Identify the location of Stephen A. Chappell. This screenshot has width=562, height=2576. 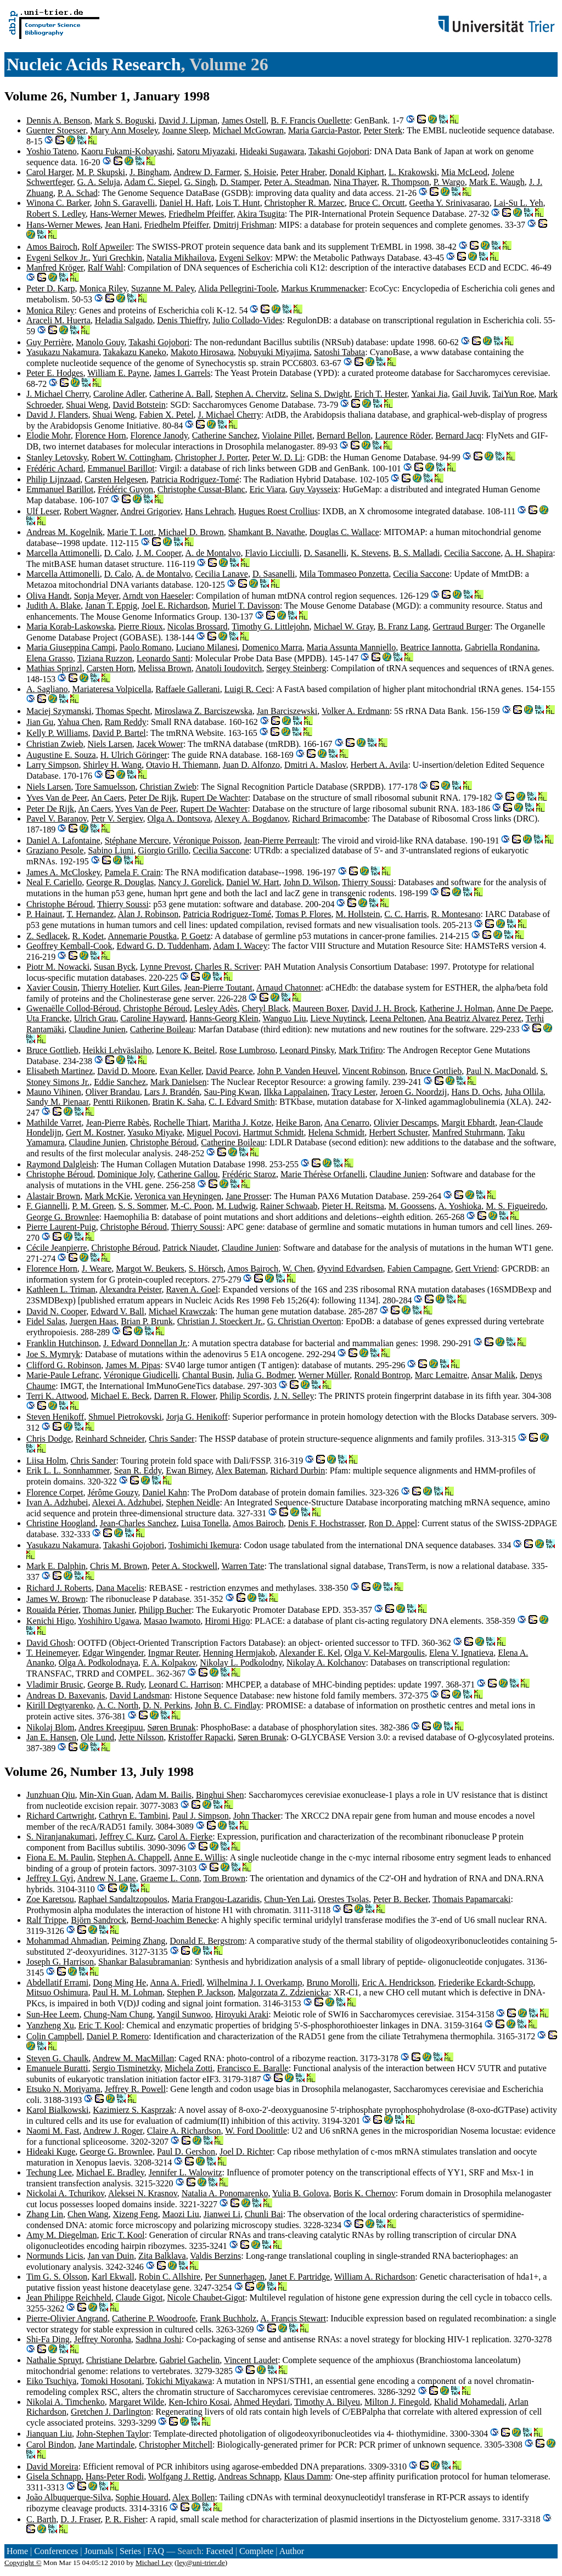
(133, 1857).